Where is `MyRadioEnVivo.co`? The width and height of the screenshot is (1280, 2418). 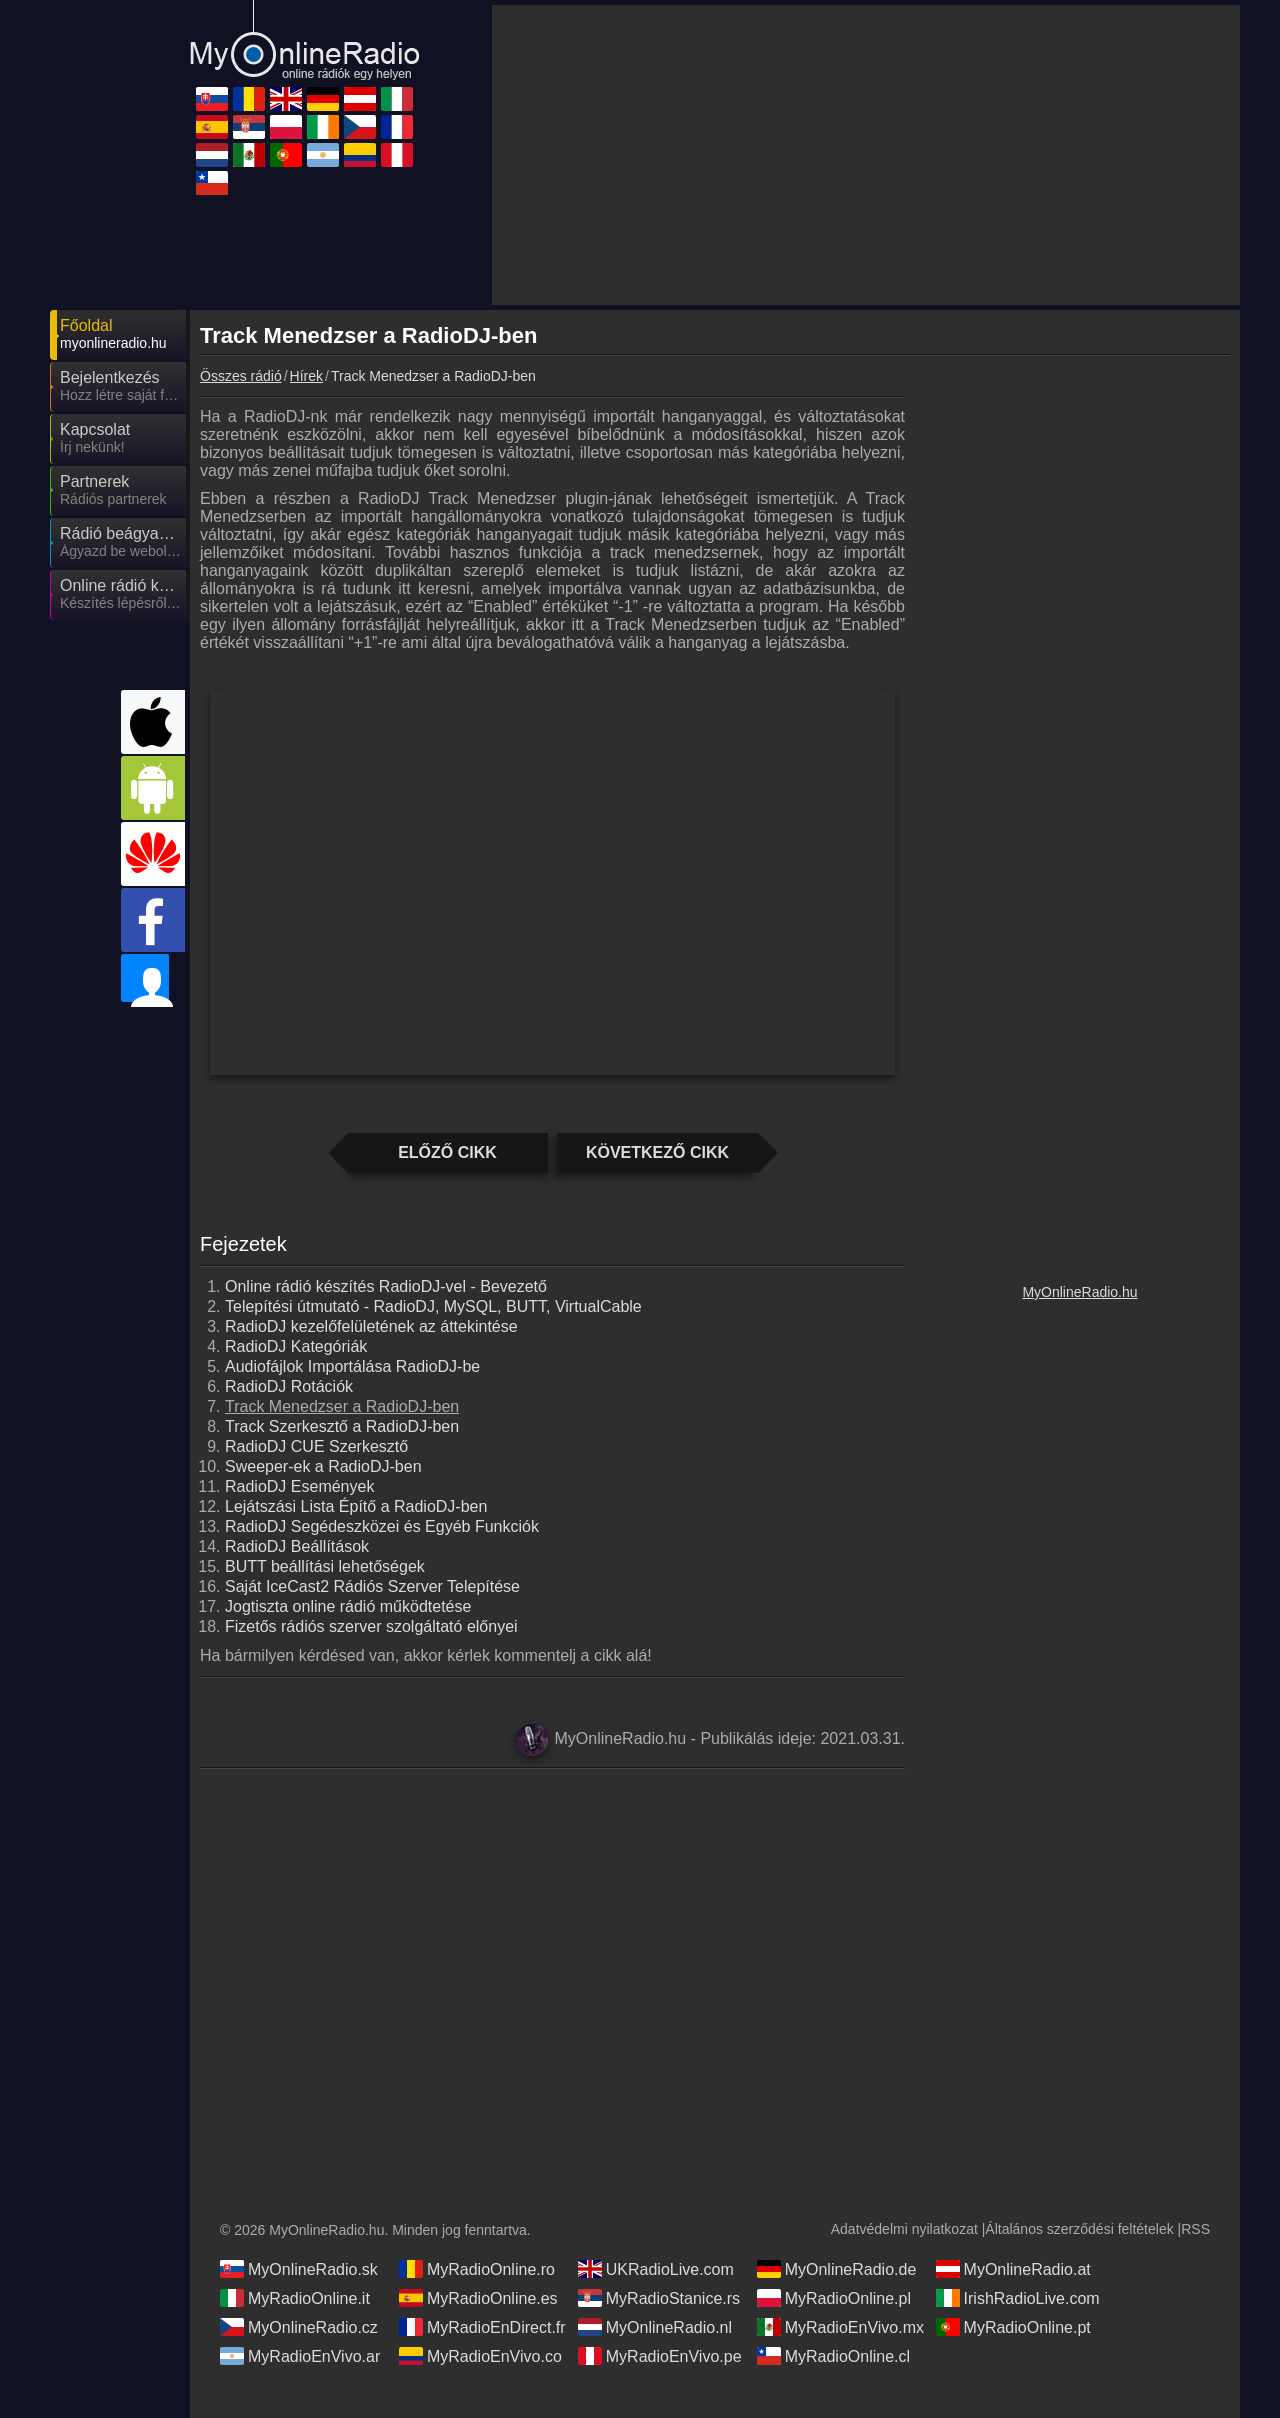 MyRadioEnVivo.co is located at coordinates (480, 2356).